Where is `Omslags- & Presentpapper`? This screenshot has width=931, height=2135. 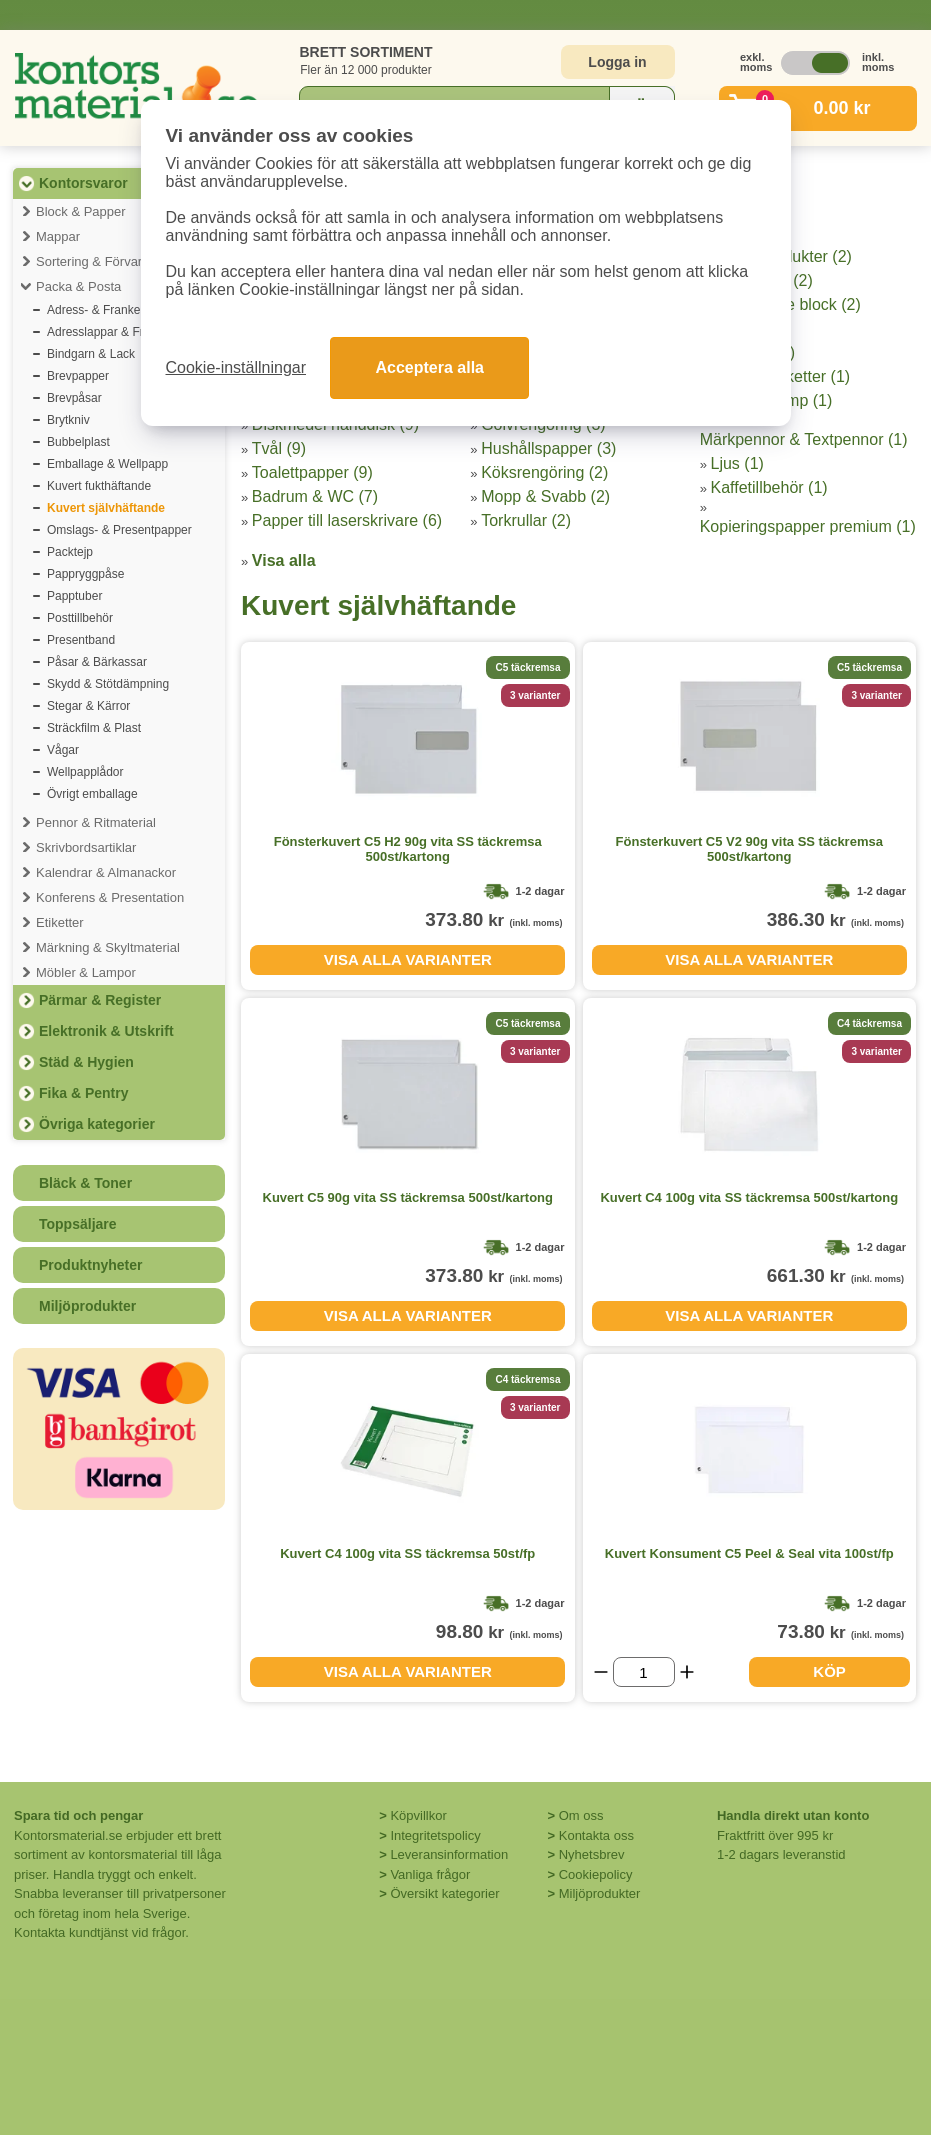
Omslags- & Presentpapper is located at coordinates (119, 530).